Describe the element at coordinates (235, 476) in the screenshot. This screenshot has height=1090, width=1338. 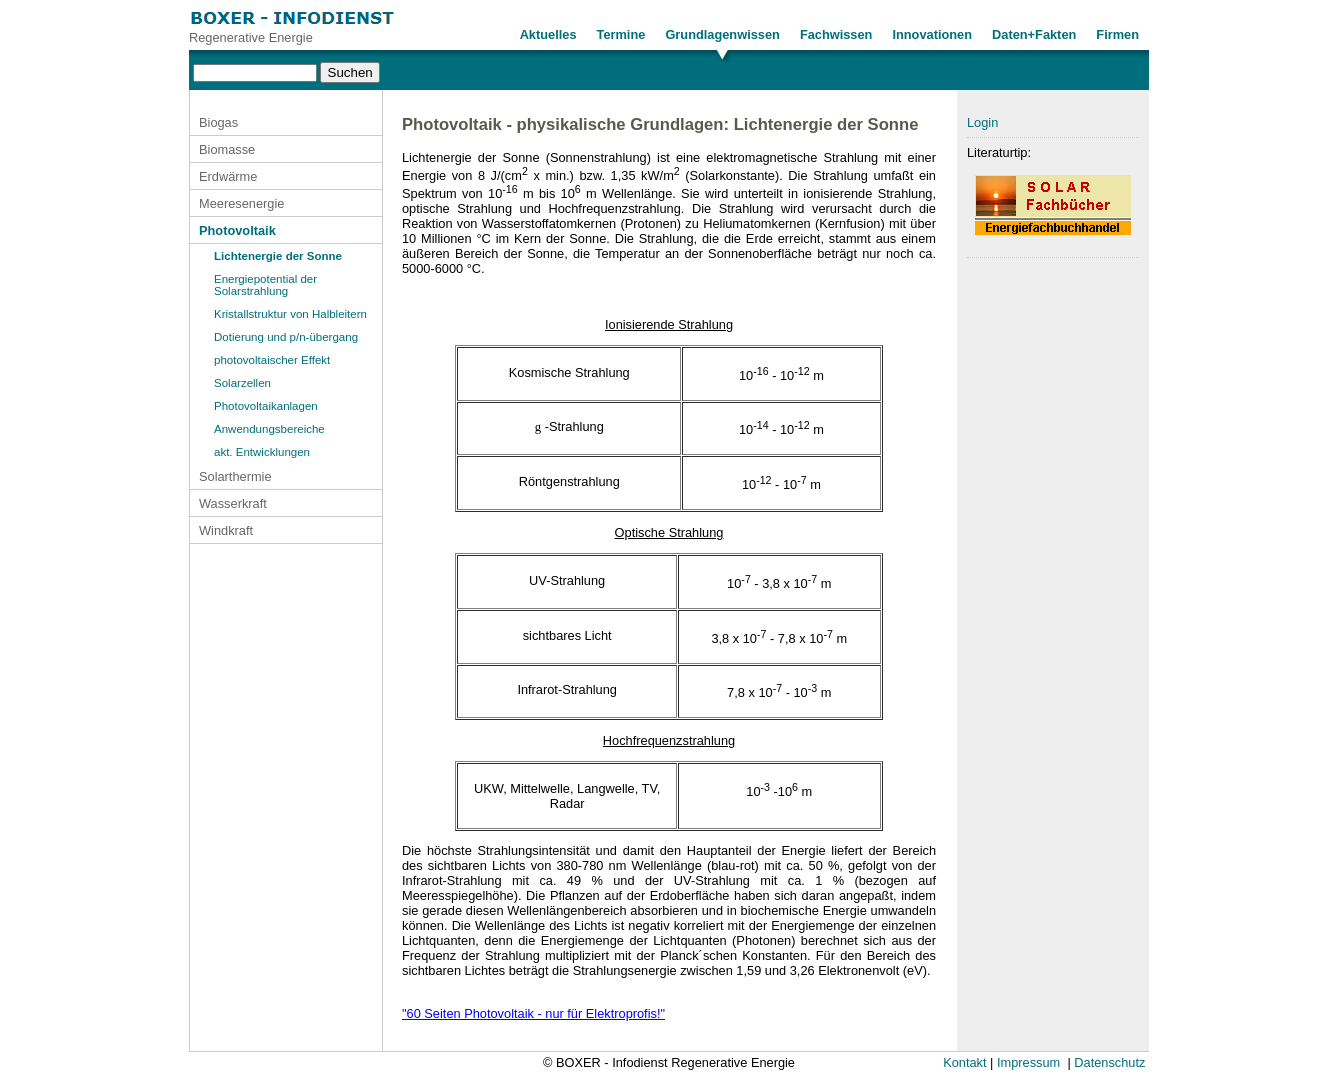
I see `Solarthermie` at that location.